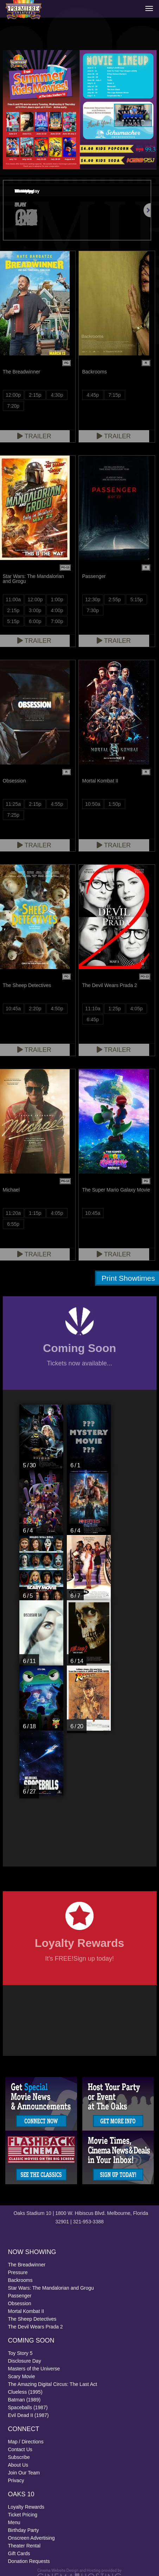 The image size is (159, 2576). Describe the element at coordinates (19, 2303) in the screenshot. I see `Obsession` at that location.